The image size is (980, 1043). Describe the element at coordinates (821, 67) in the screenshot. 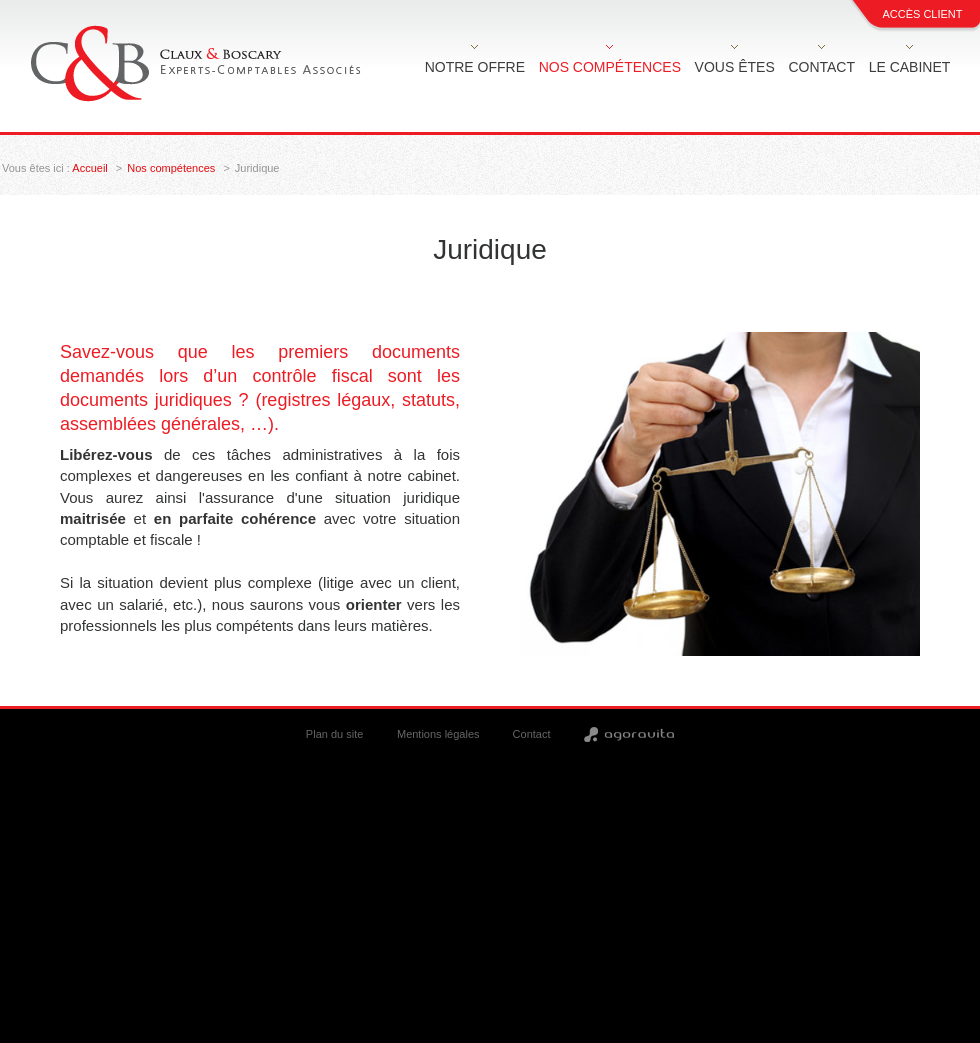

I see `Contact` at that location.